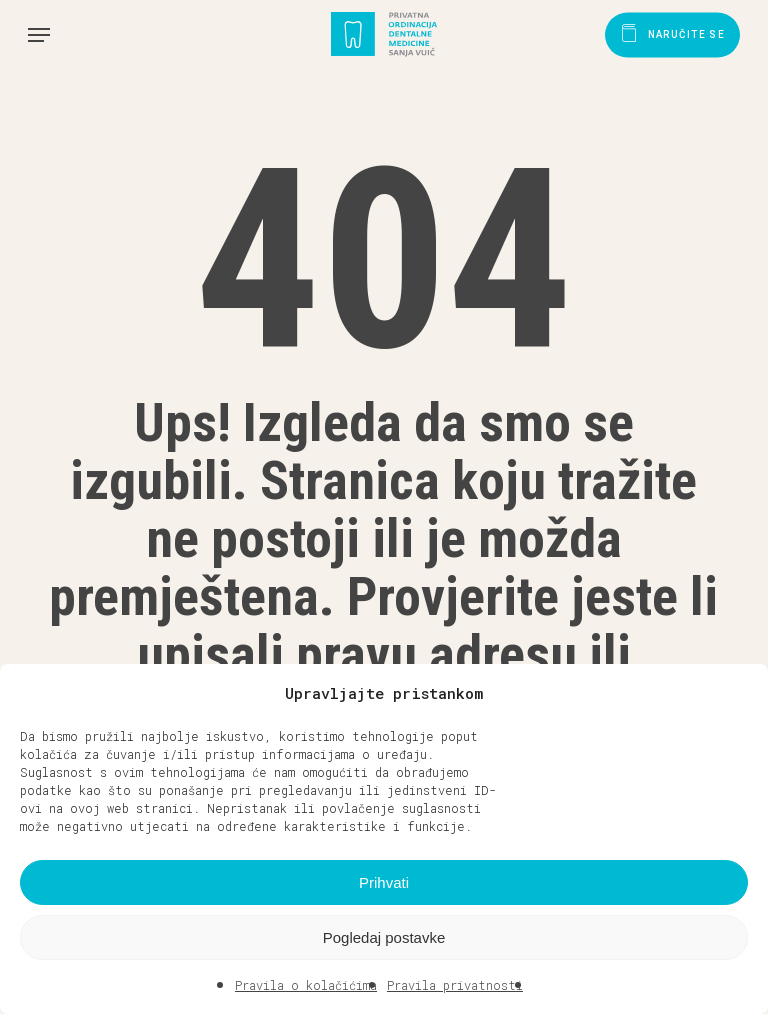 The width and height of the screenshot is (768, 1014). What do you see at coordinates (455, 985) in the screenshot?
I see `Pravila privatnosti` at bounding box center [455, 985].